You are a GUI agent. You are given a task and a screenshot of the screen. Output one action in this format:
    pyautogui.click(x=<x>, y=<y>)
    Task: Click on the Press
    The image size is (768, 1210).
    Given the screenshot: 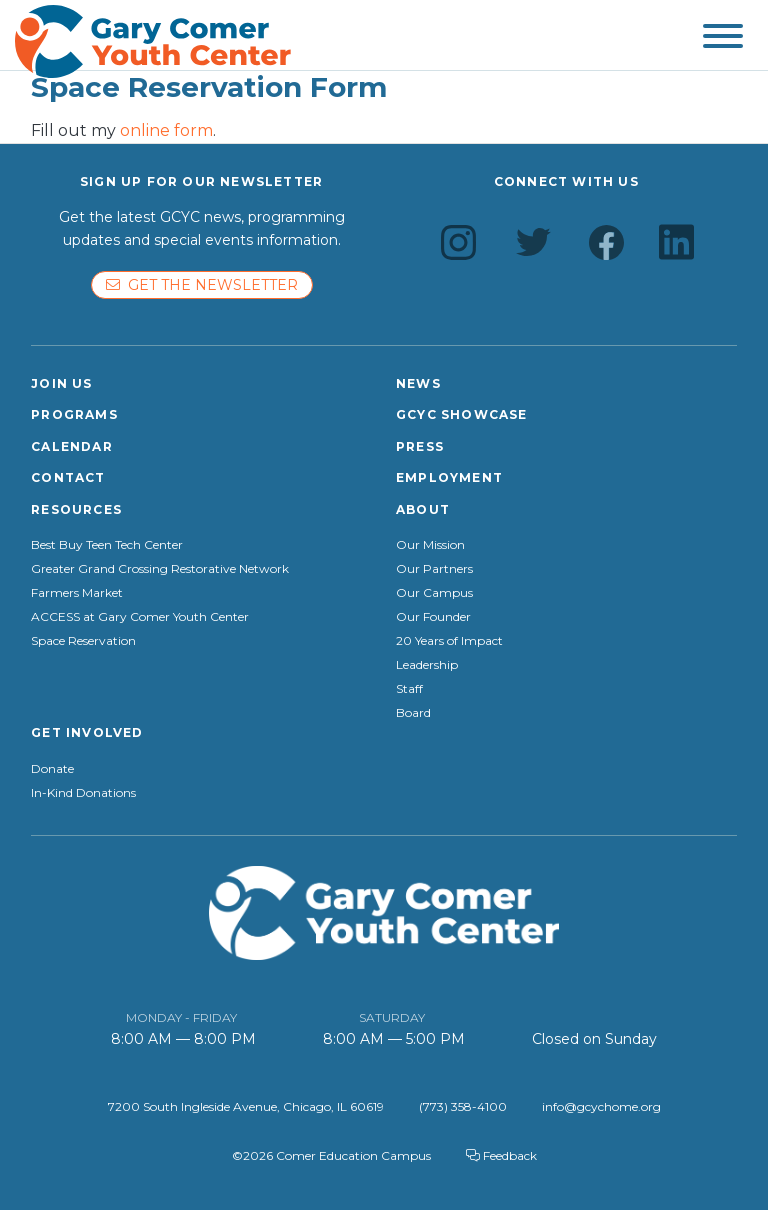 What is the action you would take?
    pyautogui.click(x=420, y=446)
    